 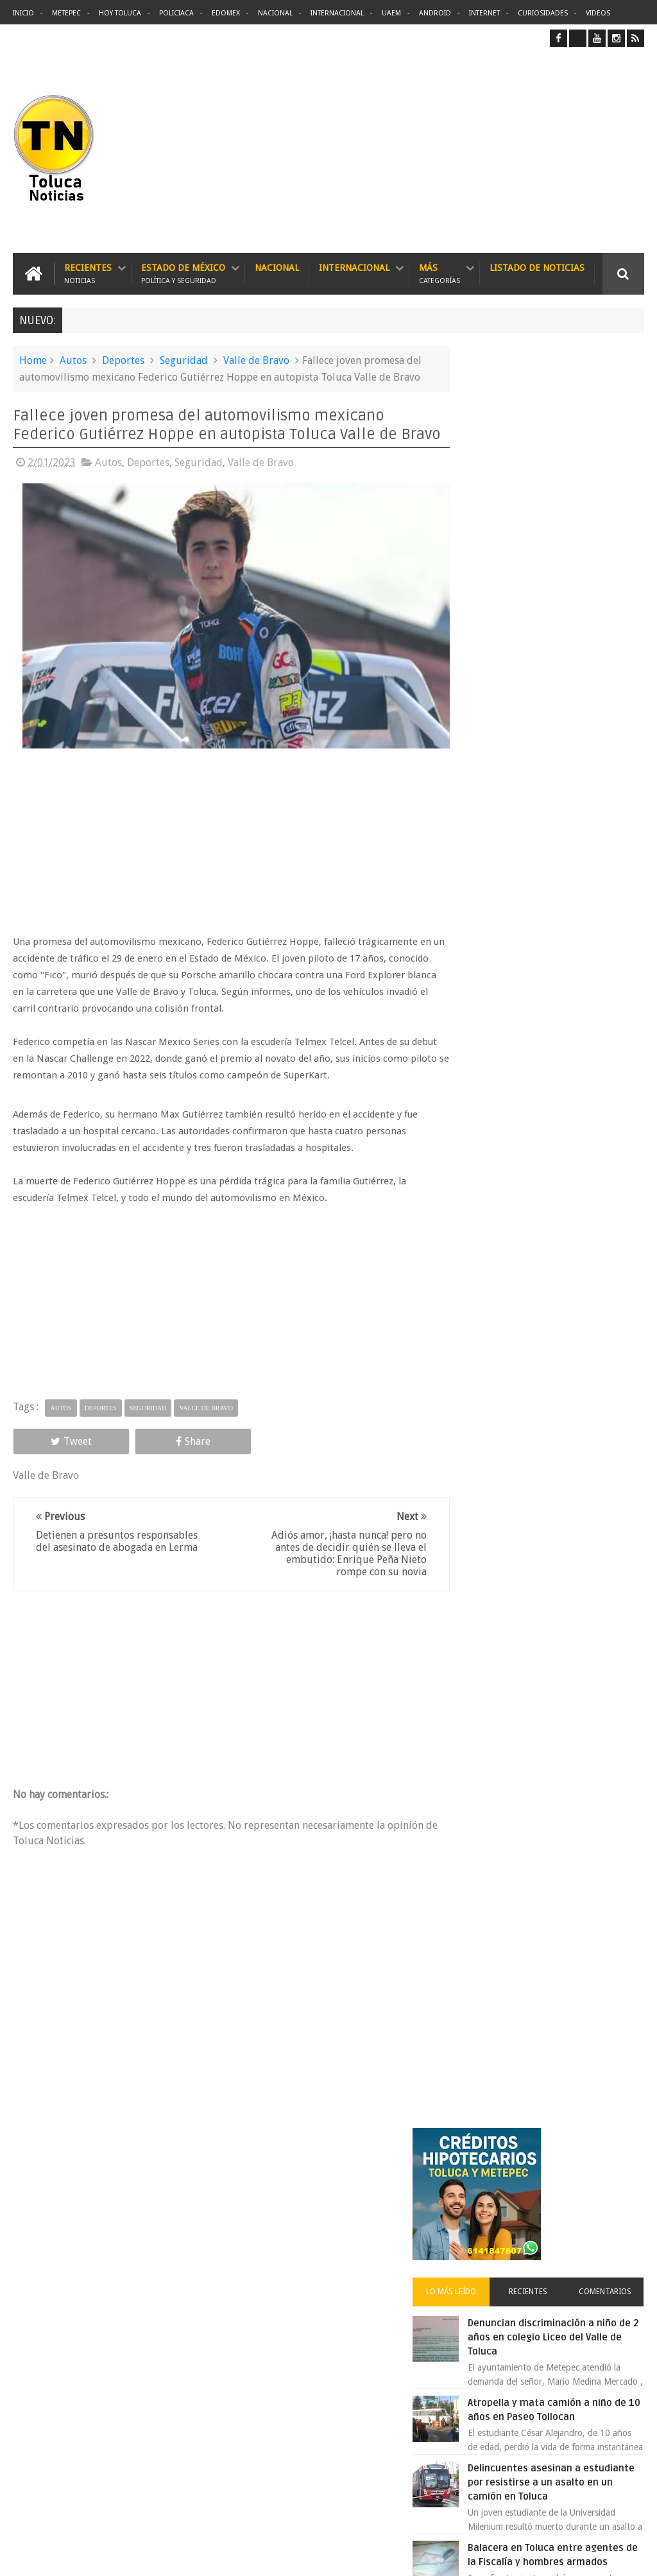 What do you see at coordinates (573, 563) in the screenshot?
I see `Denuncian discriminación a niño de 2 años en colegio Liceo del Valle de Toluca` at bounding box center [573, 563].